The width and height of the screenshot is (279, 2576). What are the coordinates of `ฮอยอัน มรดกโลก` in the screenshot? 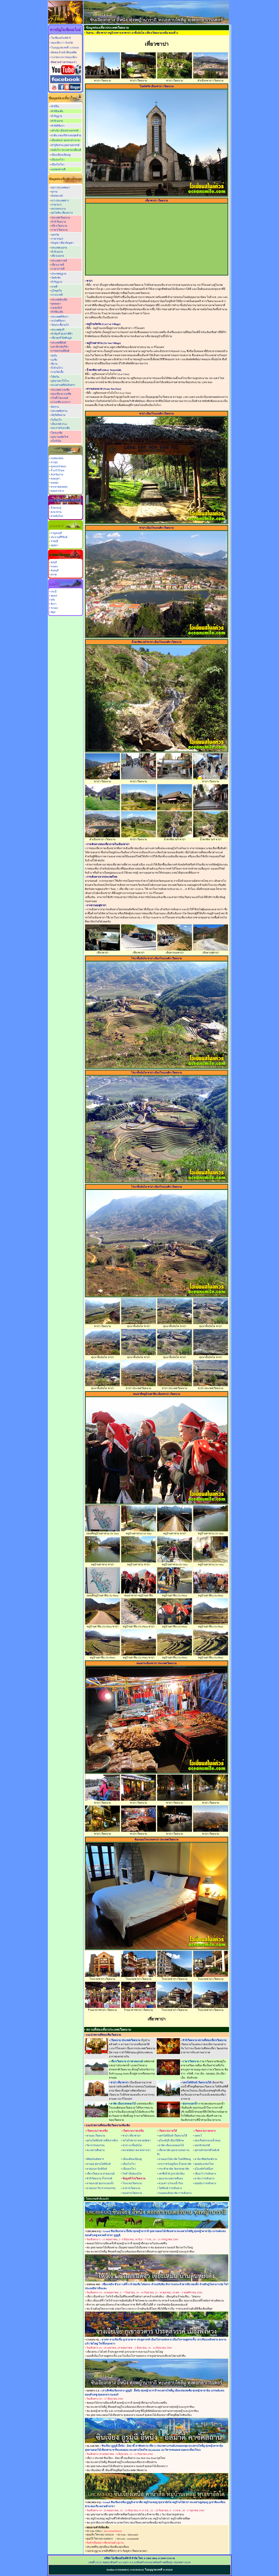 It's located at (204, 2163).